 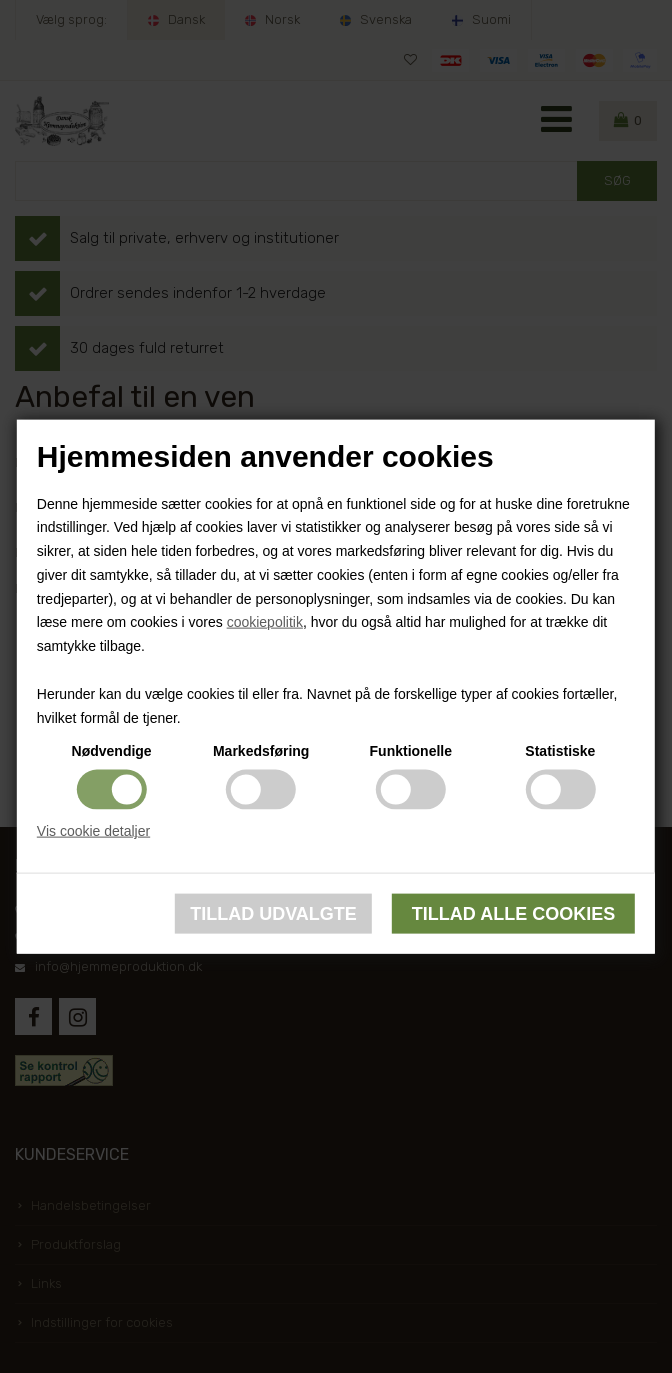 I want to click on Markedsføring, so click(x=261, y=751).